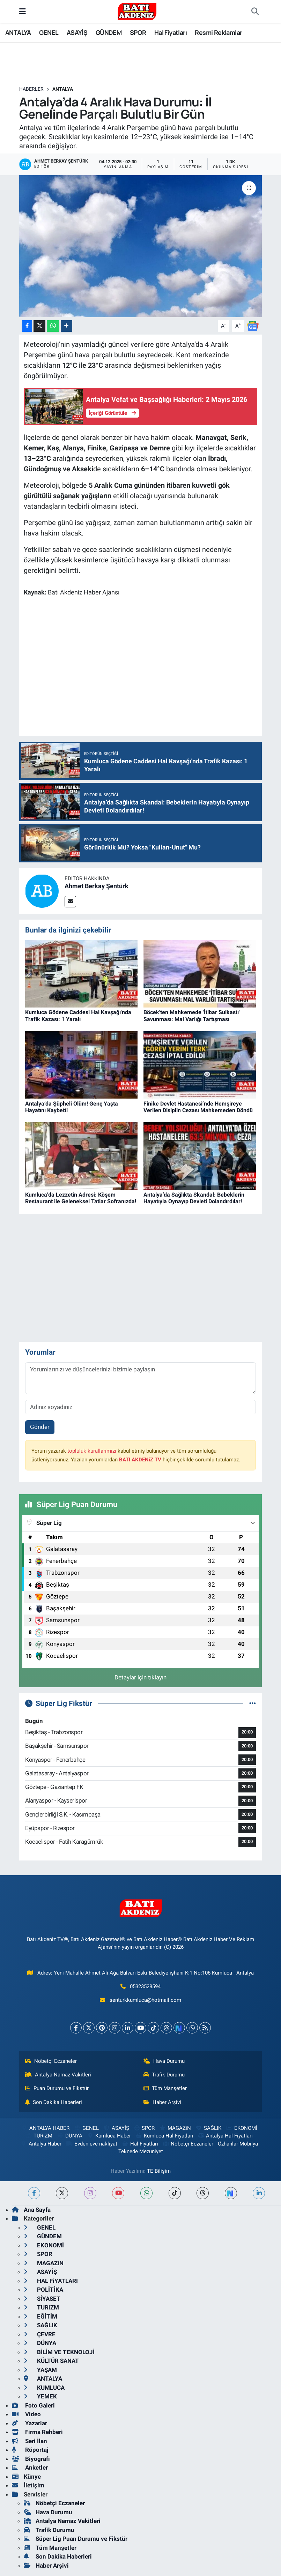  What do you see at coordinates (33, 2405) in the screenshot?
I see `Foto Galeri` at bounding box center [33, 2405].